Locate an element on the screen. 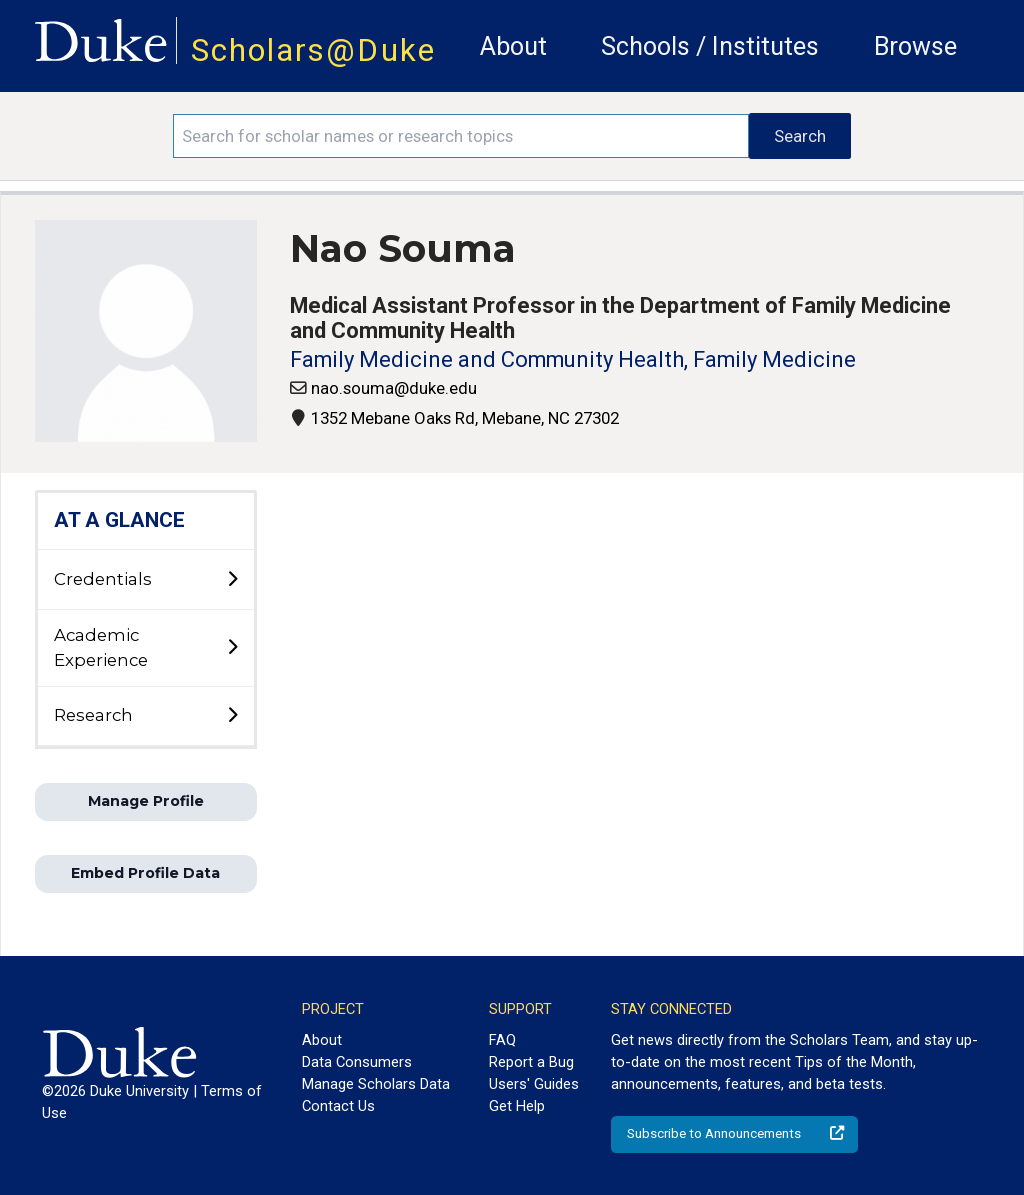  Schools / Institutes is located at coordinates (710, 46).